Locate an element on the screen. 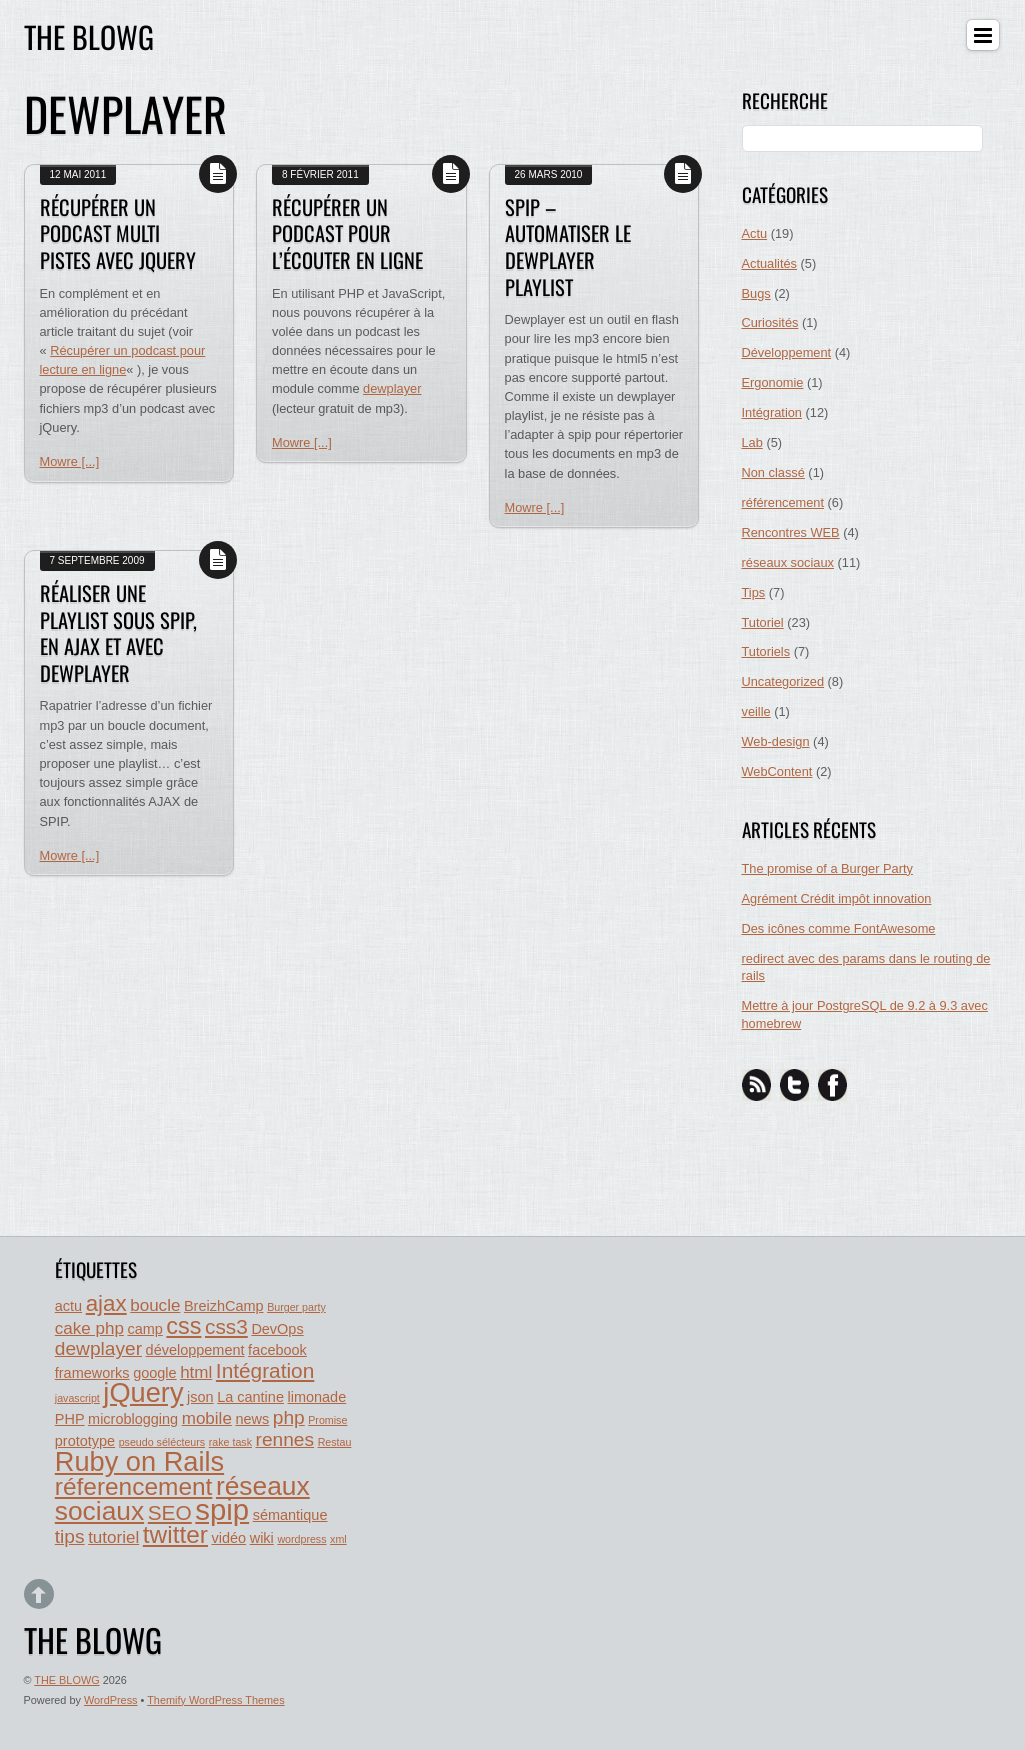 The image size is (1025, 1750). Développement is located at coordinates (787, 352).